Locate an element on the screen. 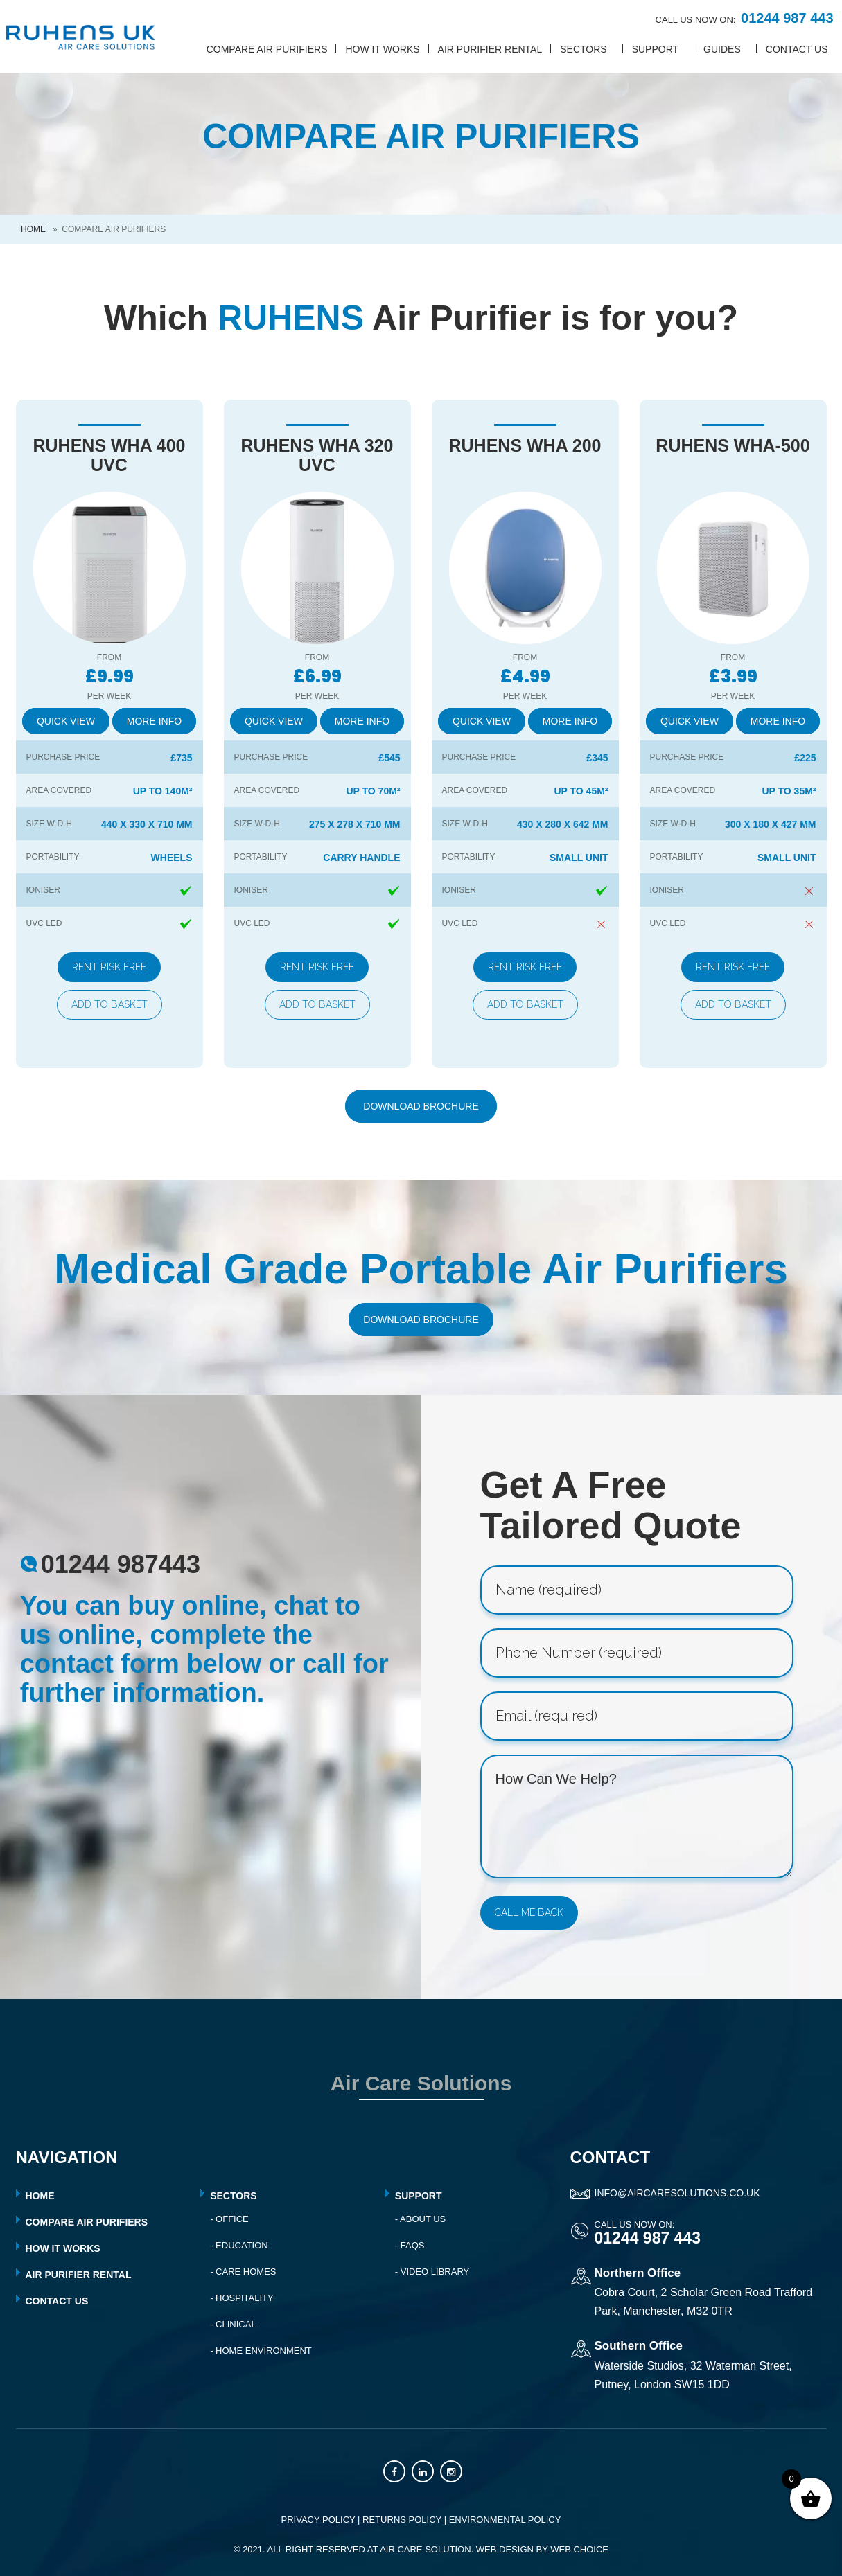  Purchase Price is located at coordinates (63, 757).